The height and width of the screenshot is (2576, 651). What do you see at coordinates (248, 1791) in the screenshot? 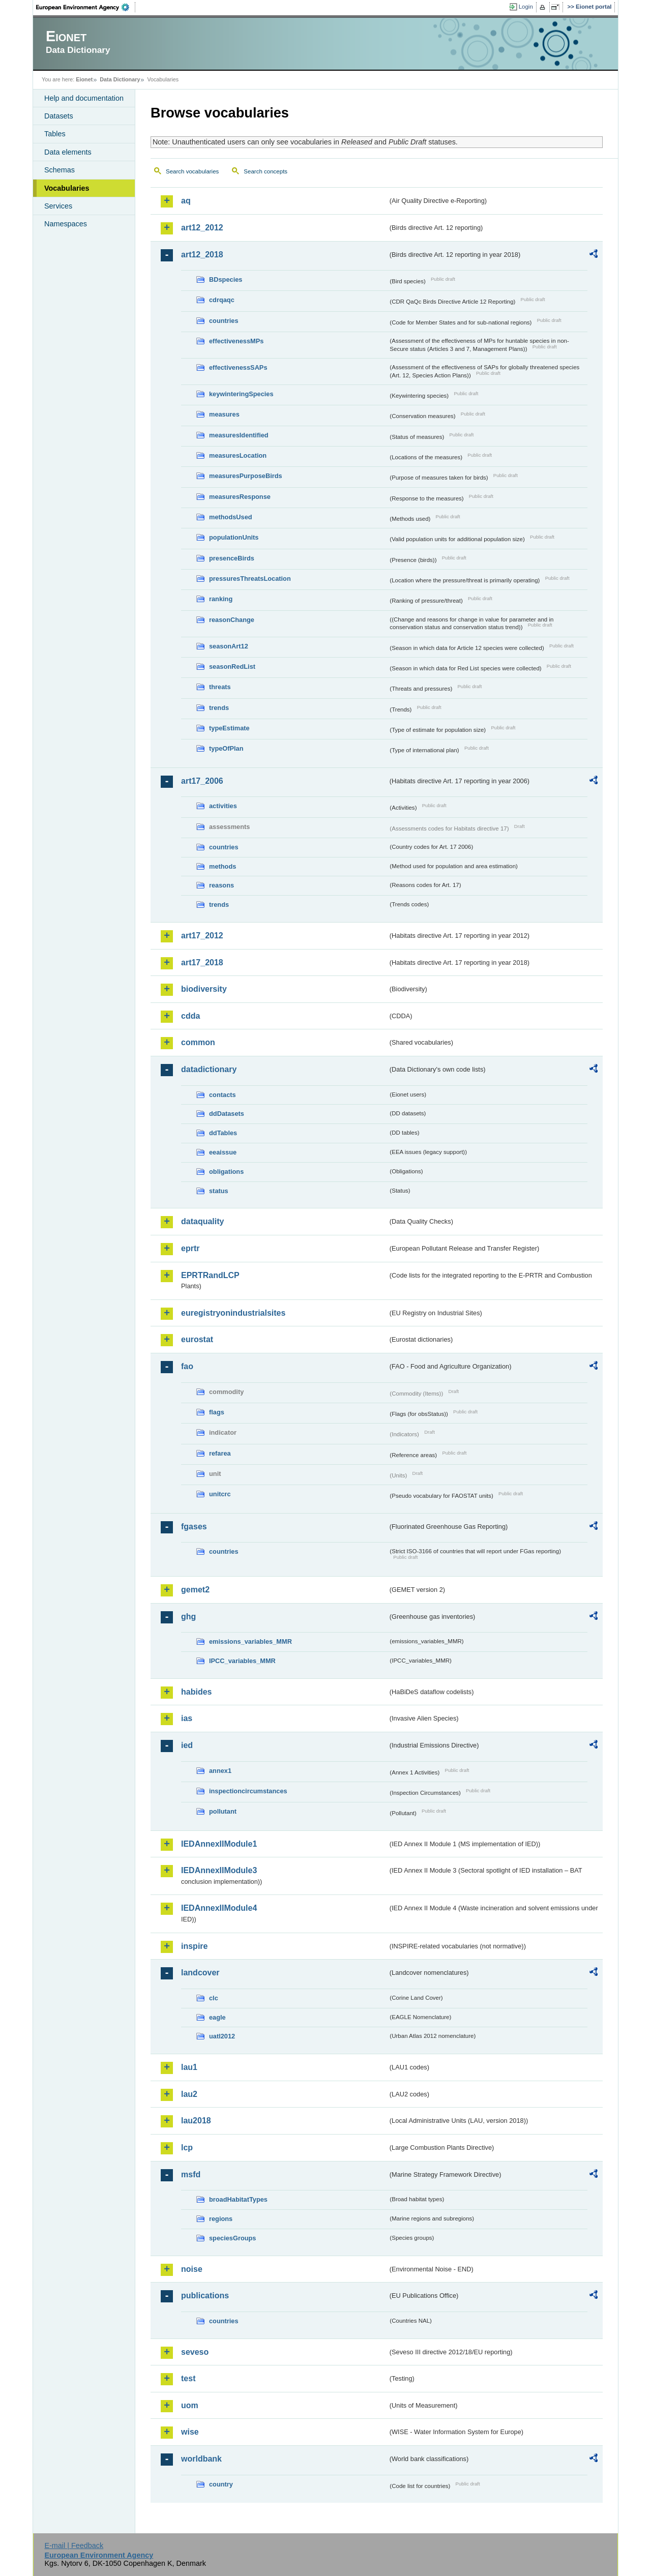
I see `inspectioncircumstances` at bounding box center [248, 1791].